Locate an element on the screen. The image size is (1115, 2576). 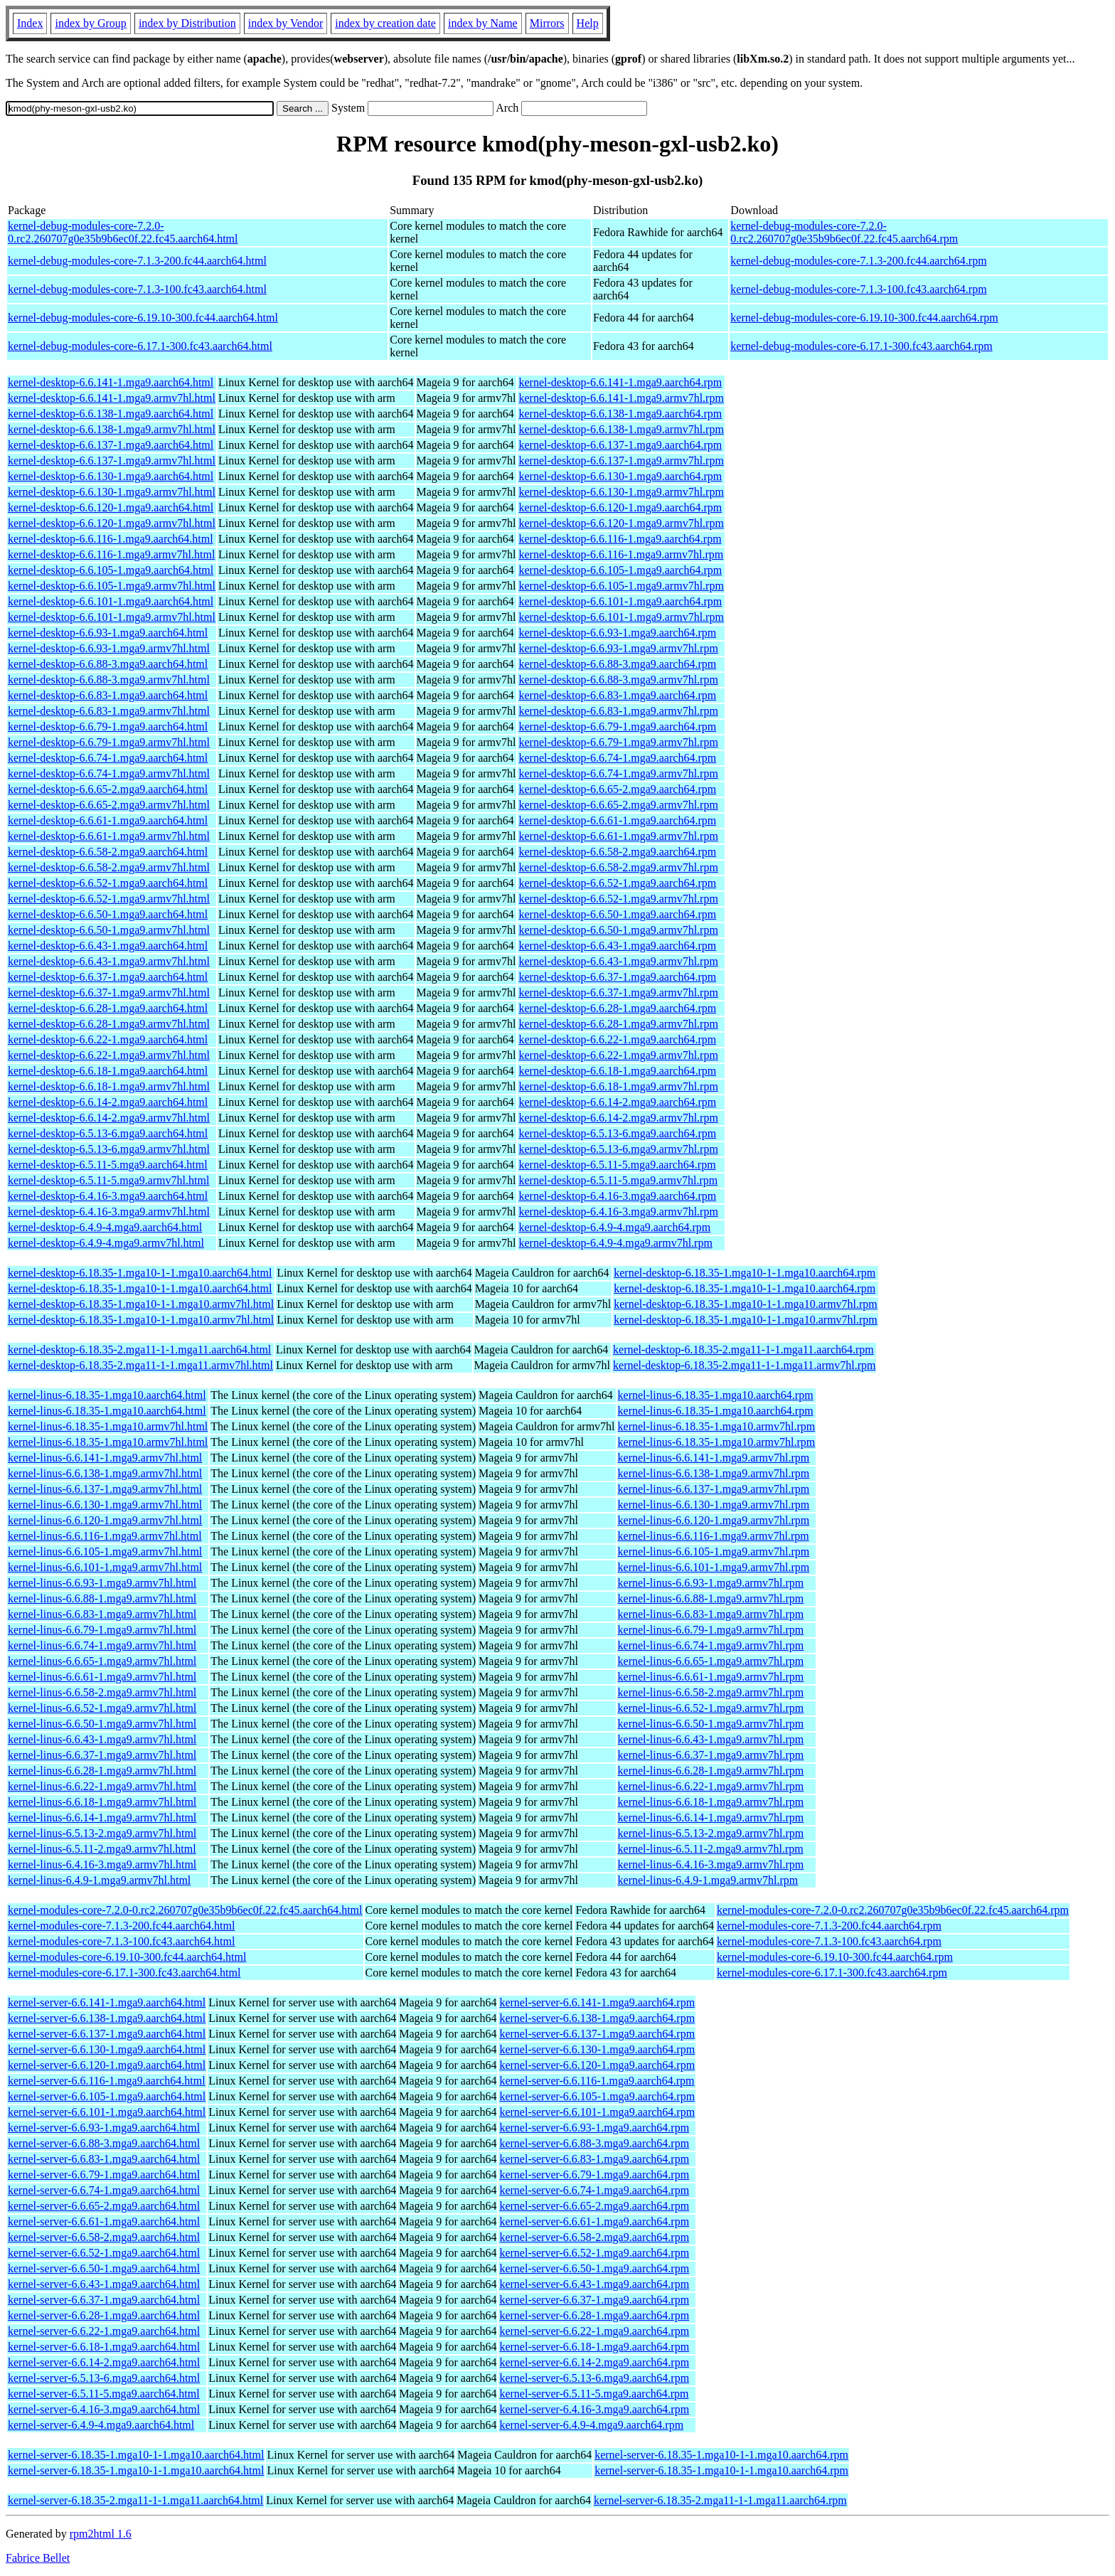
kernel-desktop-6.6.130-1.mga9.armv7hl.html is located at coordinates (111, 492).